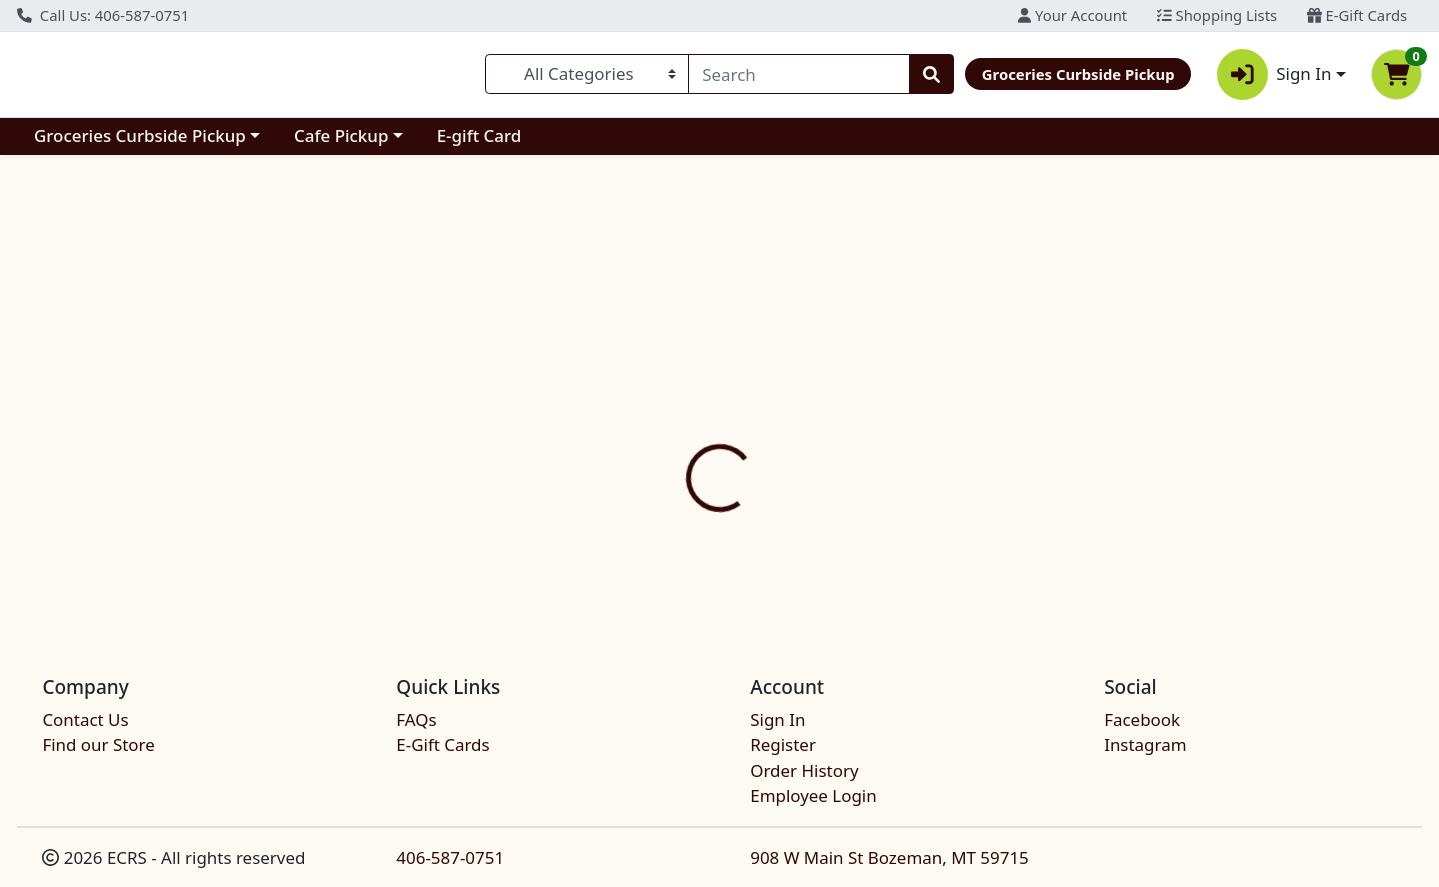  What do you see at coordinates (1274, 74) in the screenshot?
I see `Sign In [button]` at bounding box center [1274, 74].